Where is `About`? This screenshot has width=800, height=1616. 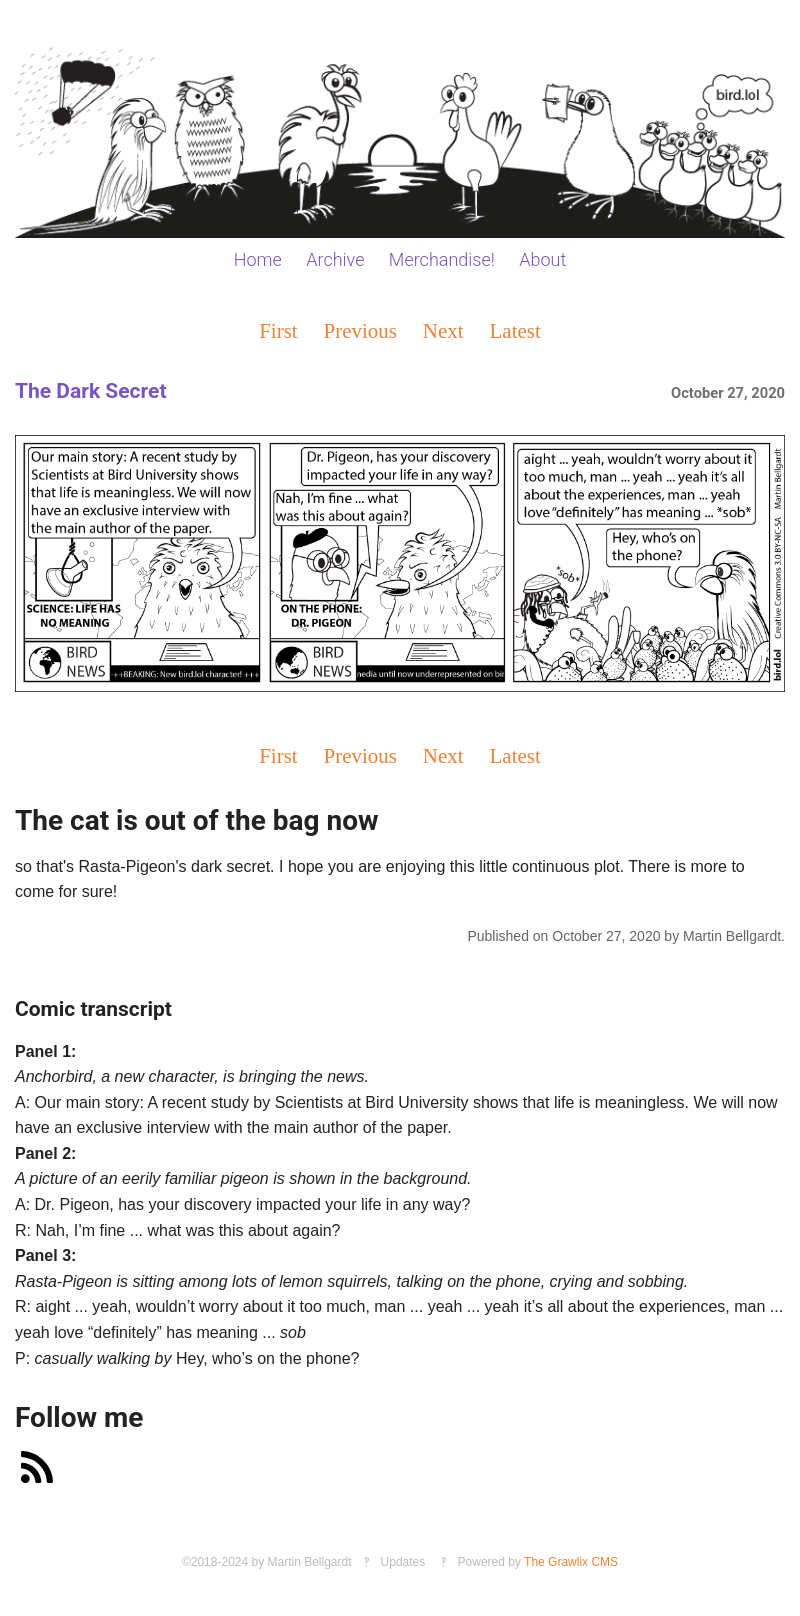 About is located at coordinates (542, 259).